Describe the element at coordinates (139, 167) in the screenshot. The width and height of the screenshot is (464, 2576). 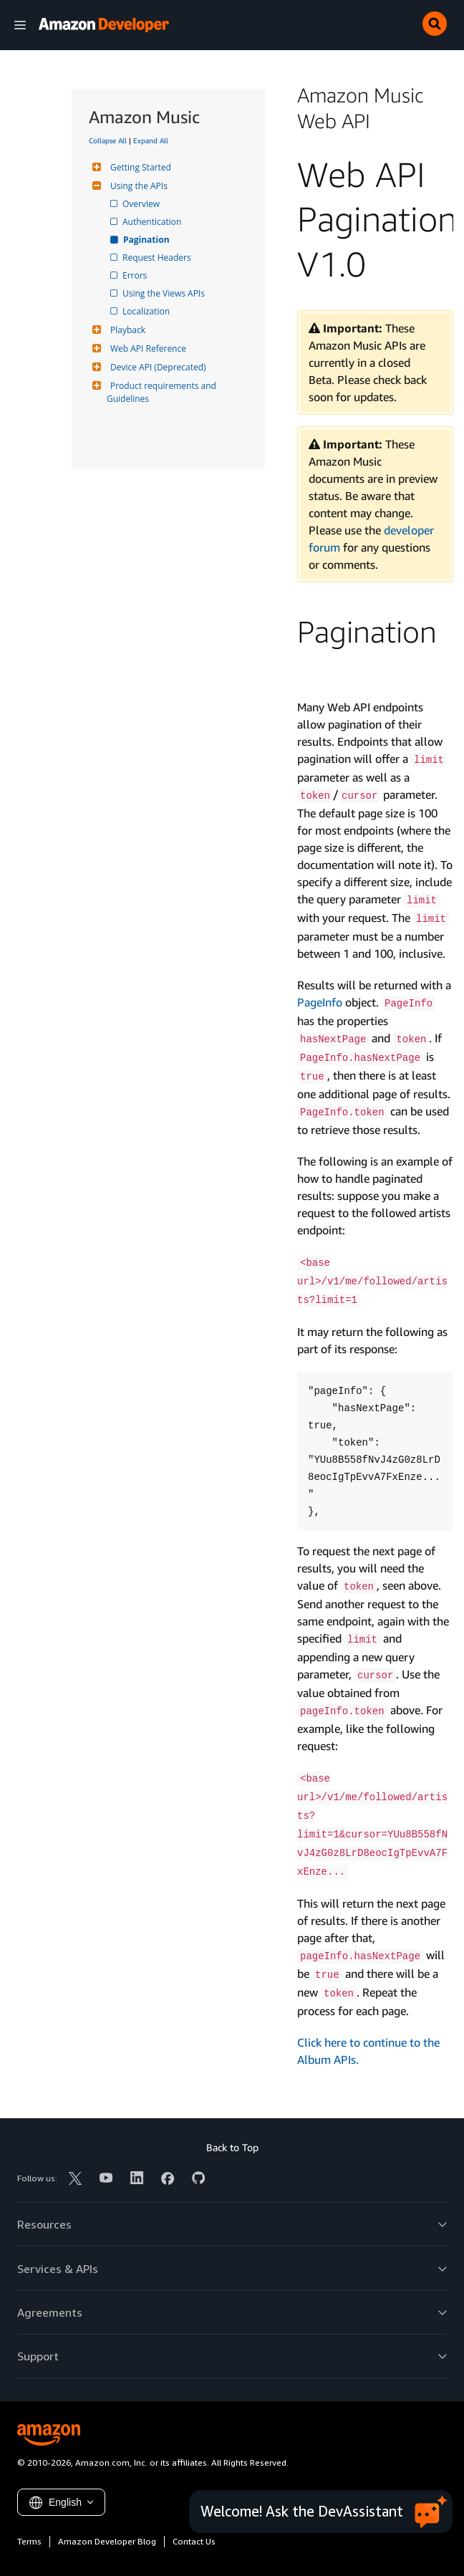
I see `Getting Started` at that location.